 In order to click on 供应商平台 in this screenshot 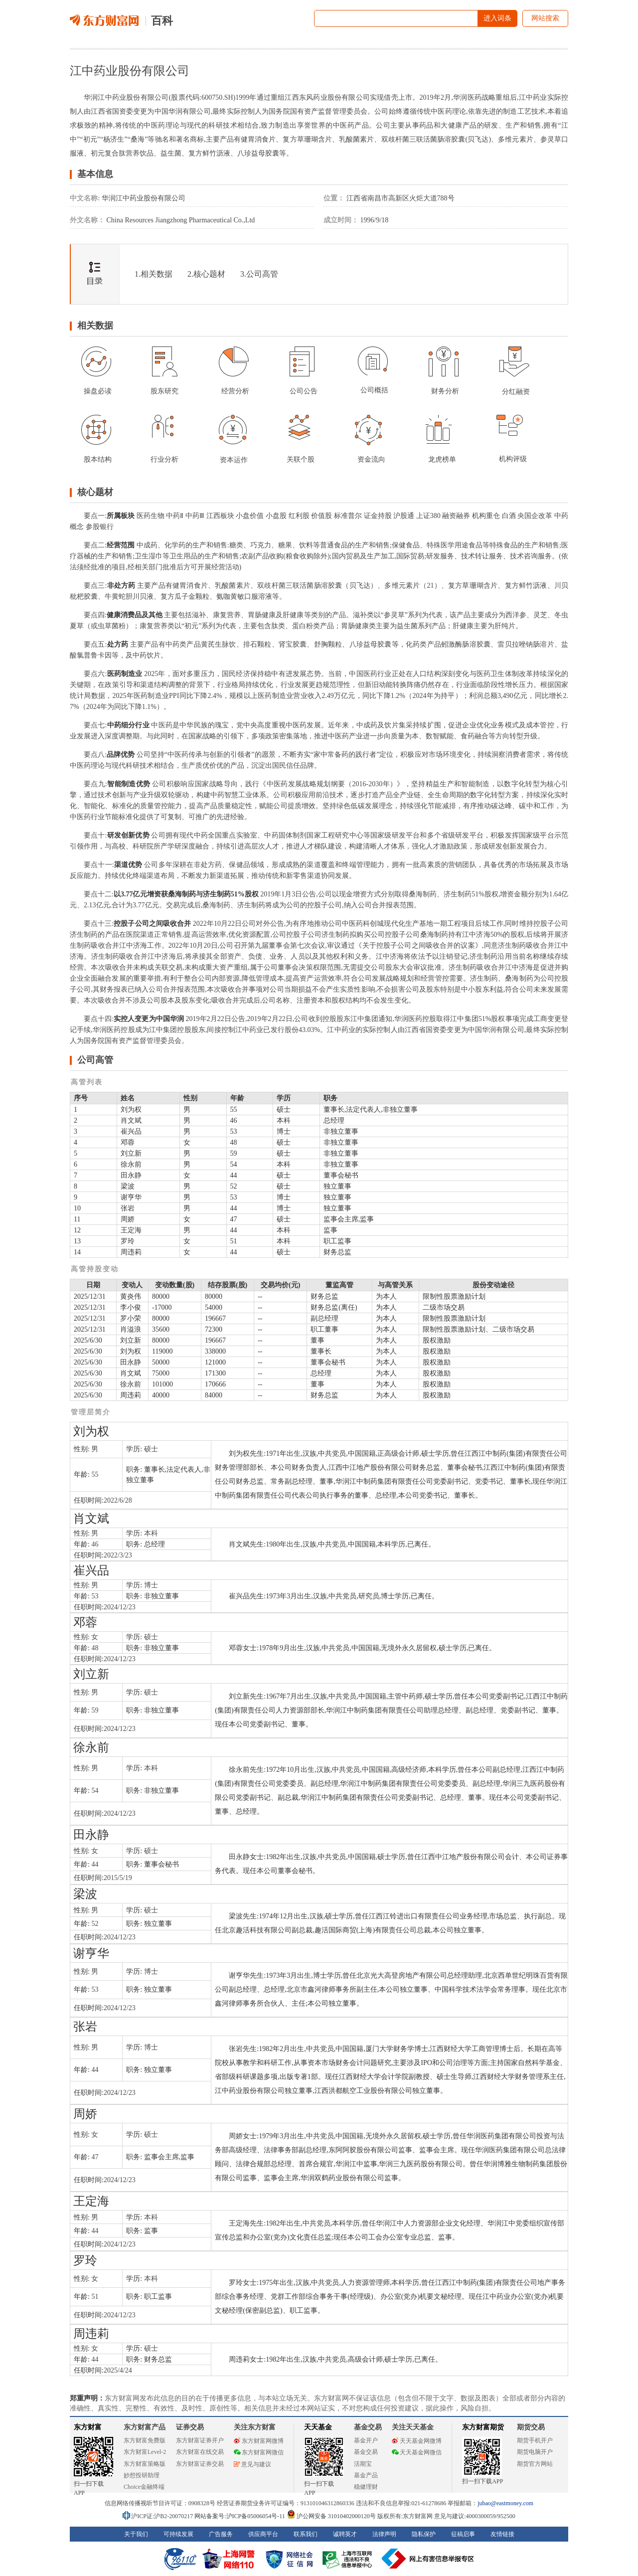, I will do `click(263, 2534)`.